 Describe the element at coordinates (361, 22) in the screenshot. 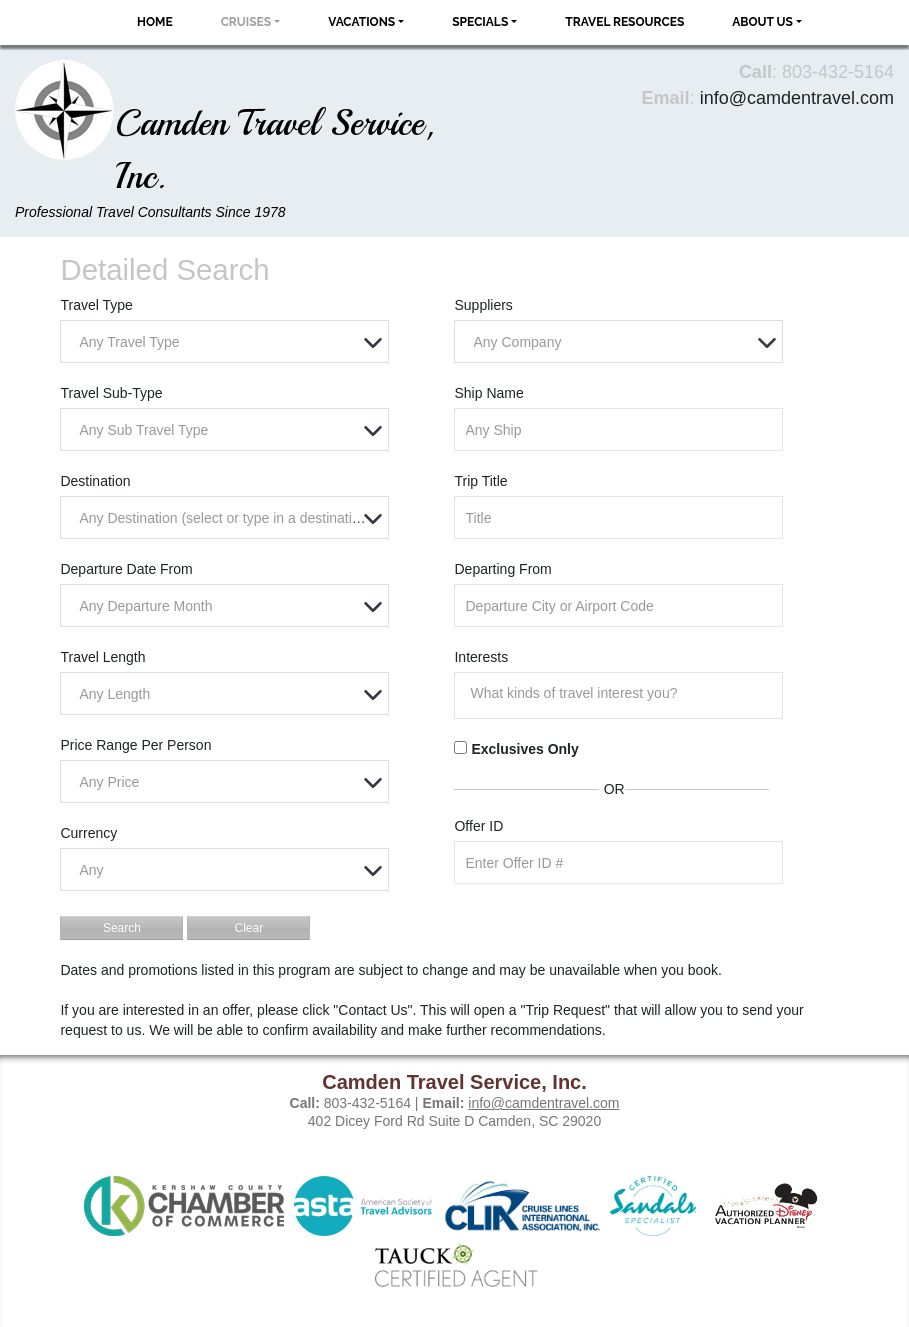

I see `Vacations [button]` at that location.